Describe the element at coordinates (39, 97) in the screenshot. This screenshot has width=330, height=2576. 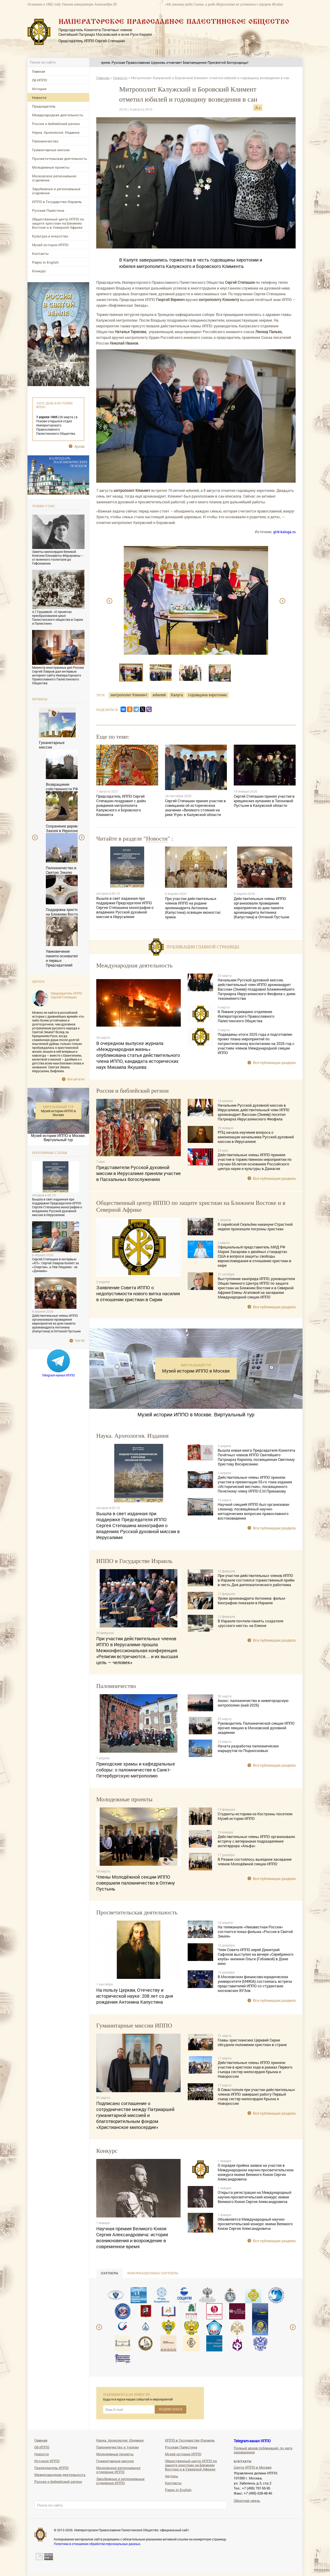
I see `Новости` at that location.